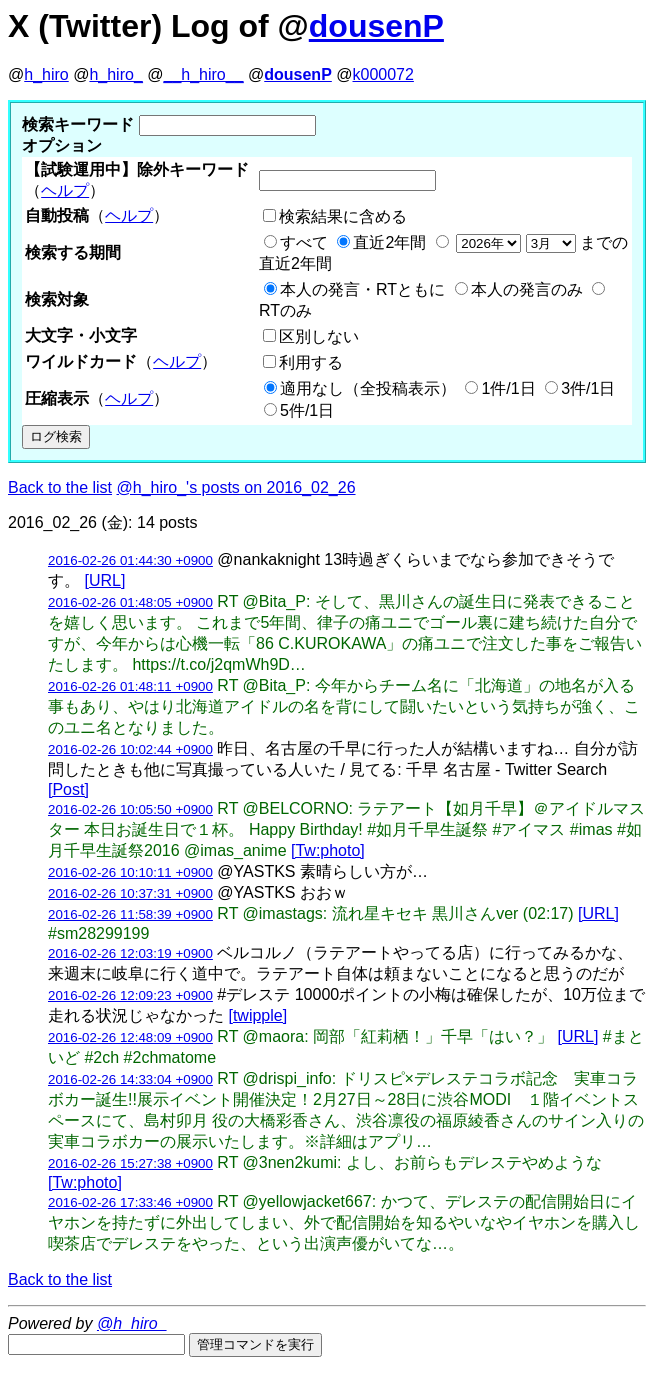 The height and width of the screenshot is (1373, 654). What do you see at coordinates (130, 686) in the screenshot?
I see `2016-02-26 01:48:11 +0900` at bounding box center [130, 686].